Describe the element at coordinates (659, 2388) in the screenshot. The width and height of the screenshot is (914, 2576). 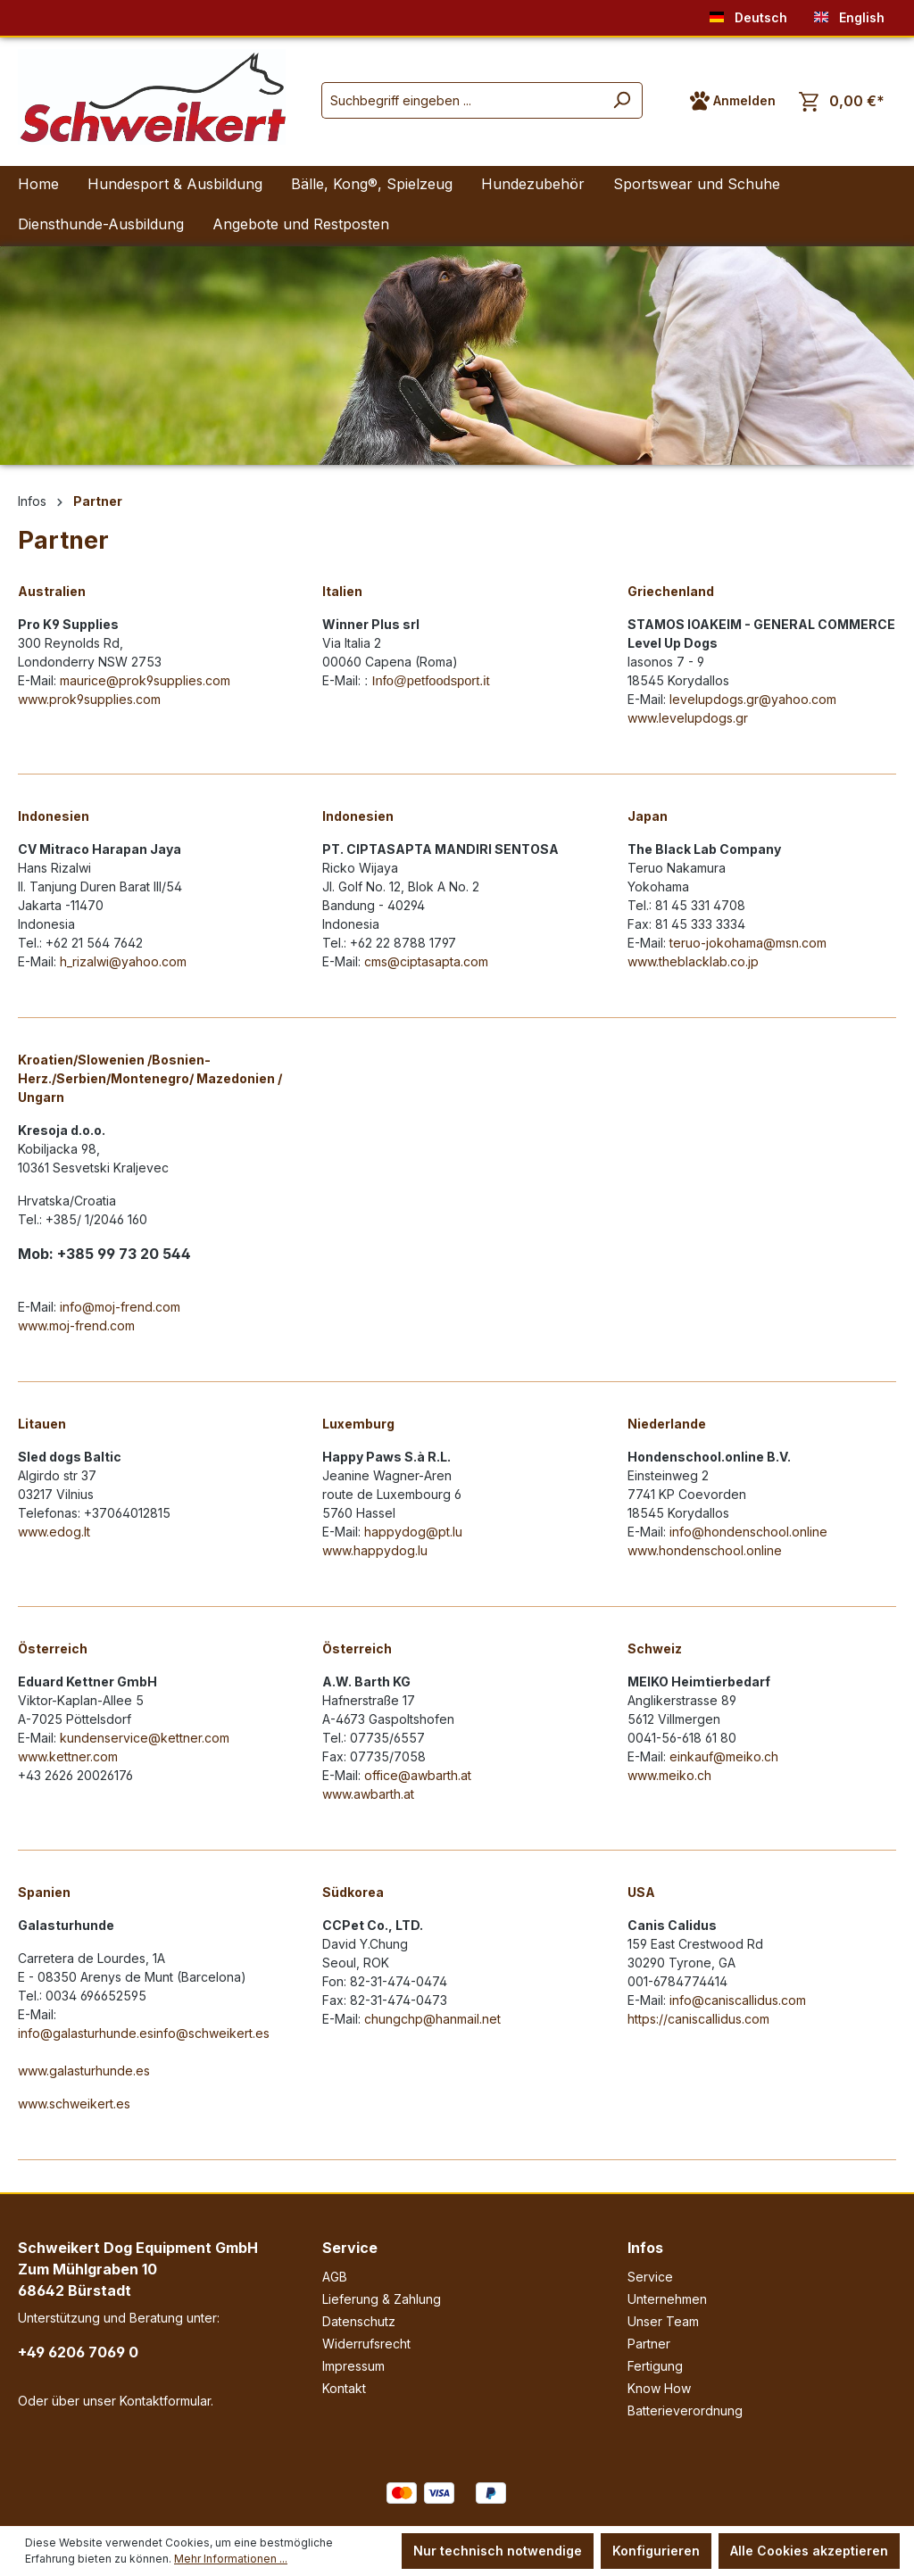
I see `Know How` at that location.